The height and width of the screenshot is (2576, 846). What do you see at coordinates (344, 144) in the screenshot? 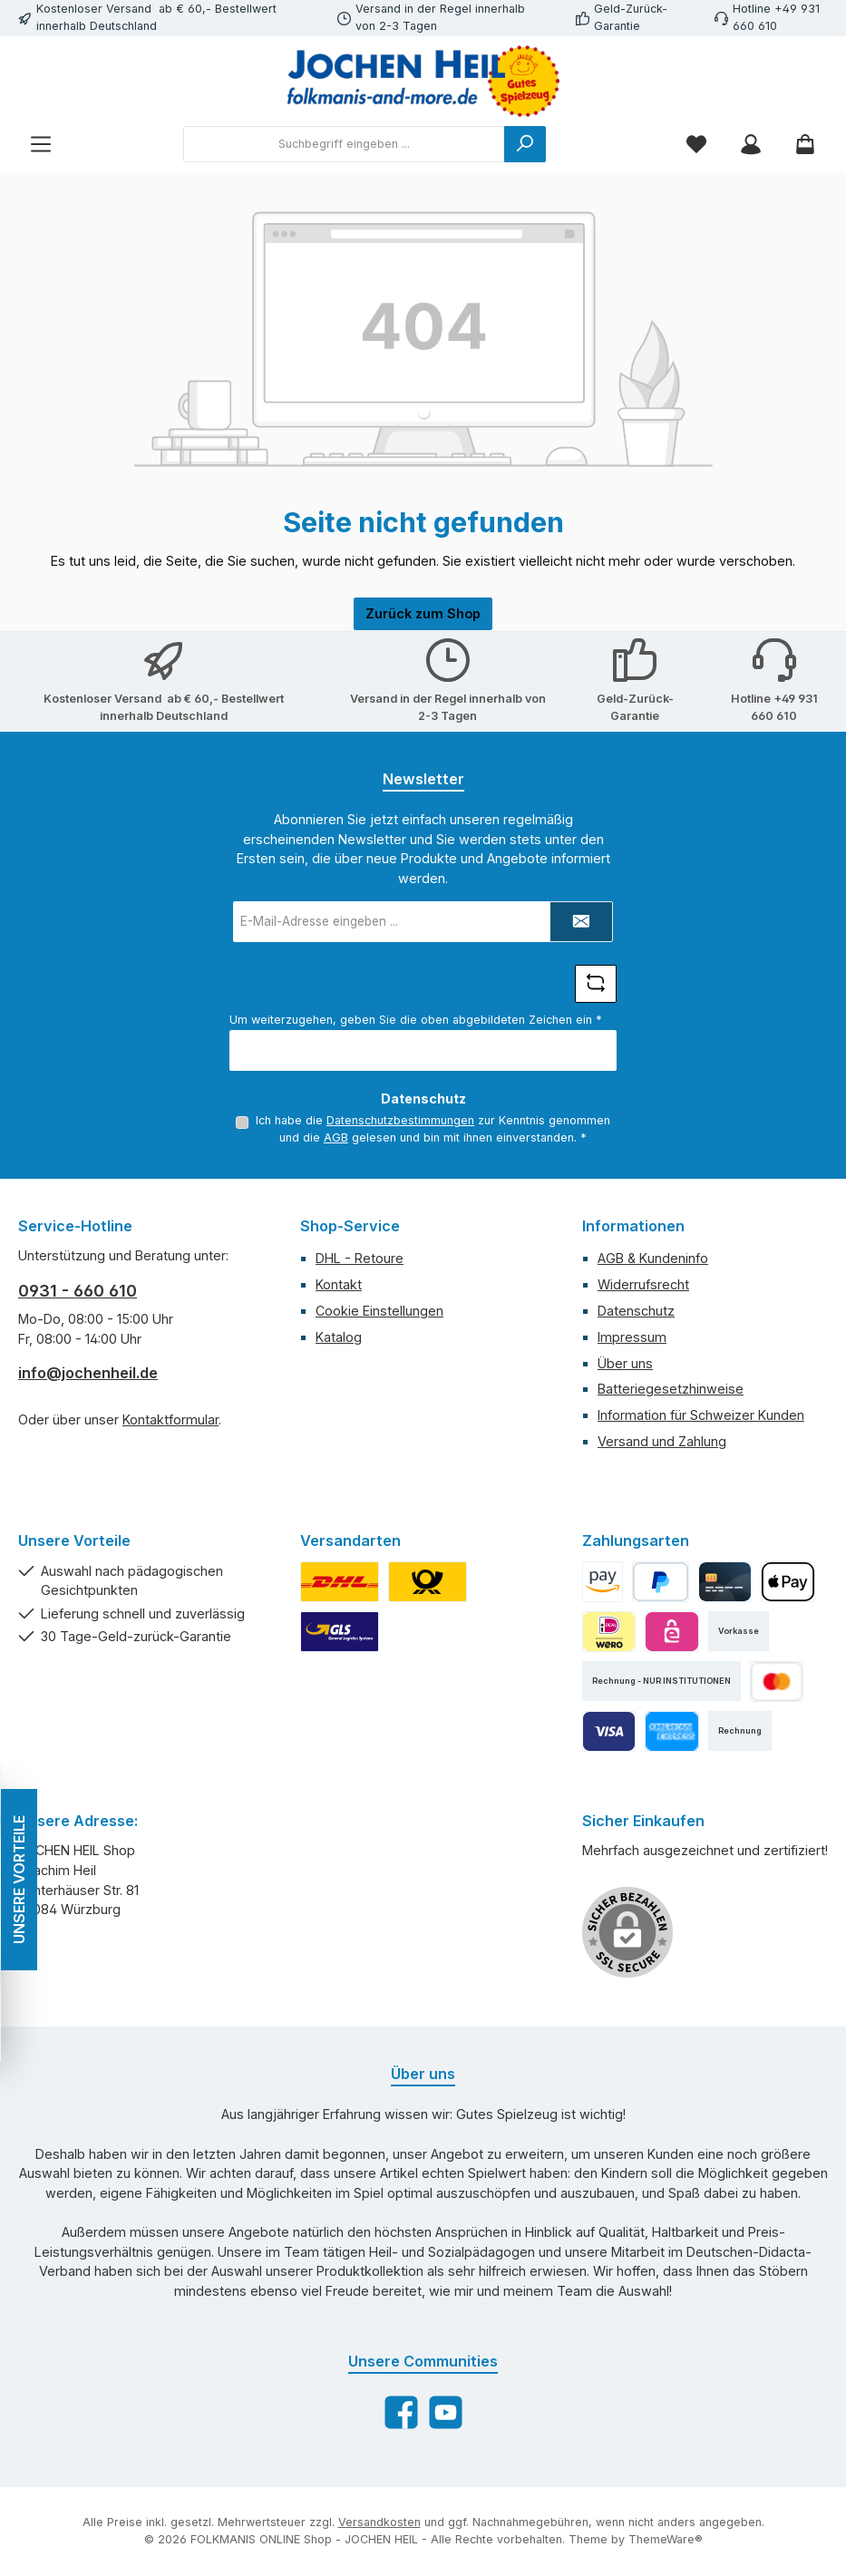
I see `[combobox]` at bounding box center [344, 144].